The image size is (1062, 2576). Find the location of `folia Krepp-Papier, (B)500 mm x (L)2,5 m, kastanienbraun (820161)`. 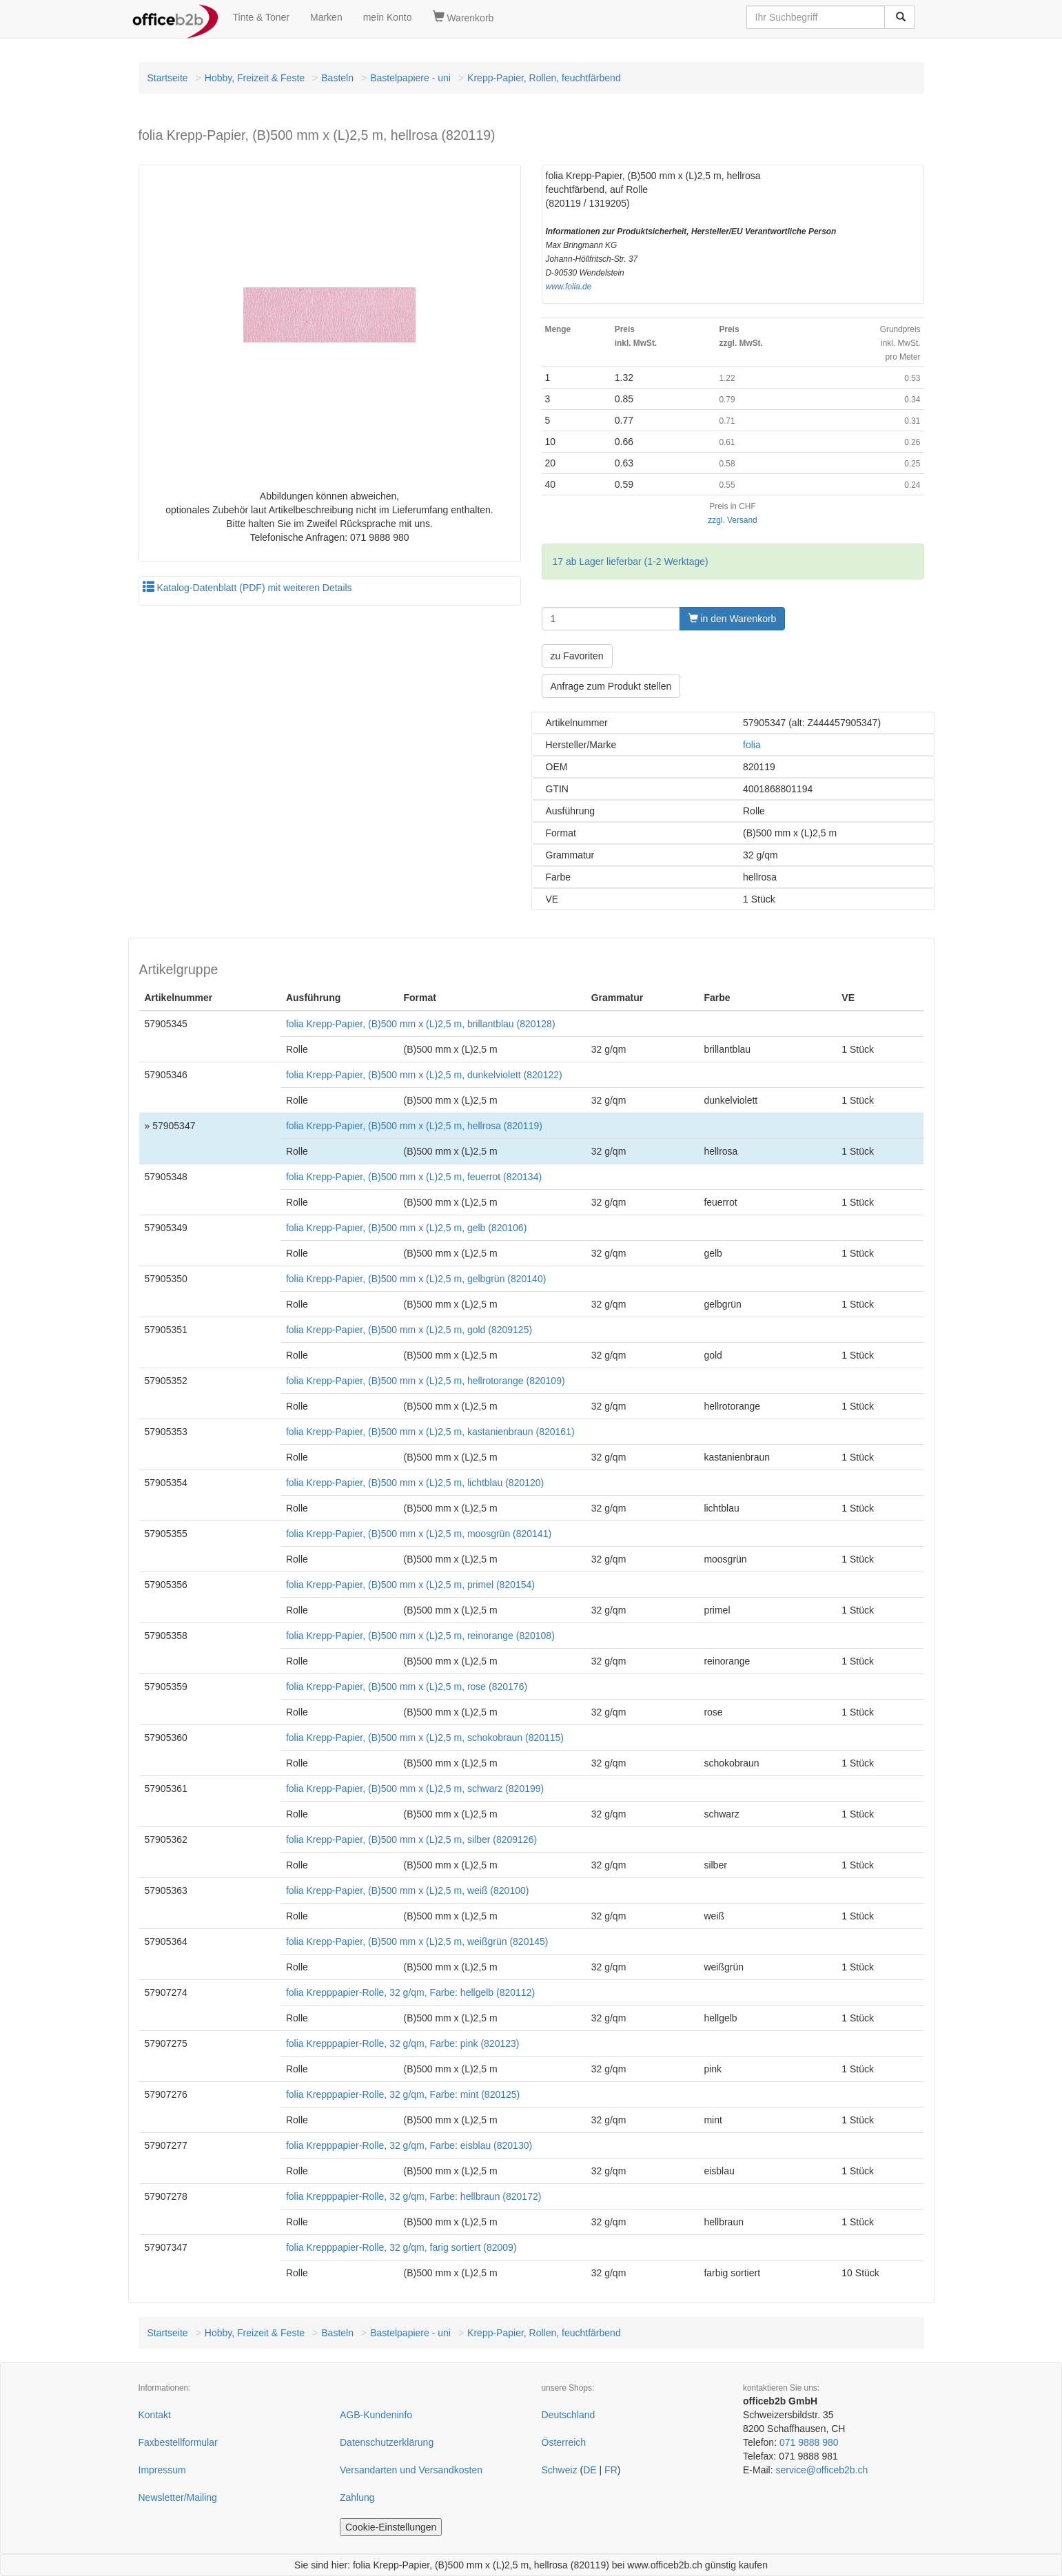

folia Krepp-Papier, (B)500 mm x (L)2,5 m, kastanienbraun (820161) is located at coordinates (430, 1431).